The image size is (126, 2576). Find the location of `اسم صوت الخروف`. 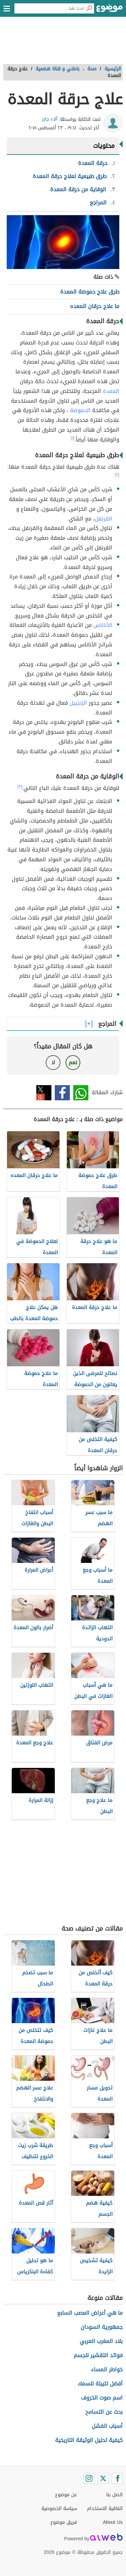

اسم صوت الخروف is located at coordinates (102, 2398).